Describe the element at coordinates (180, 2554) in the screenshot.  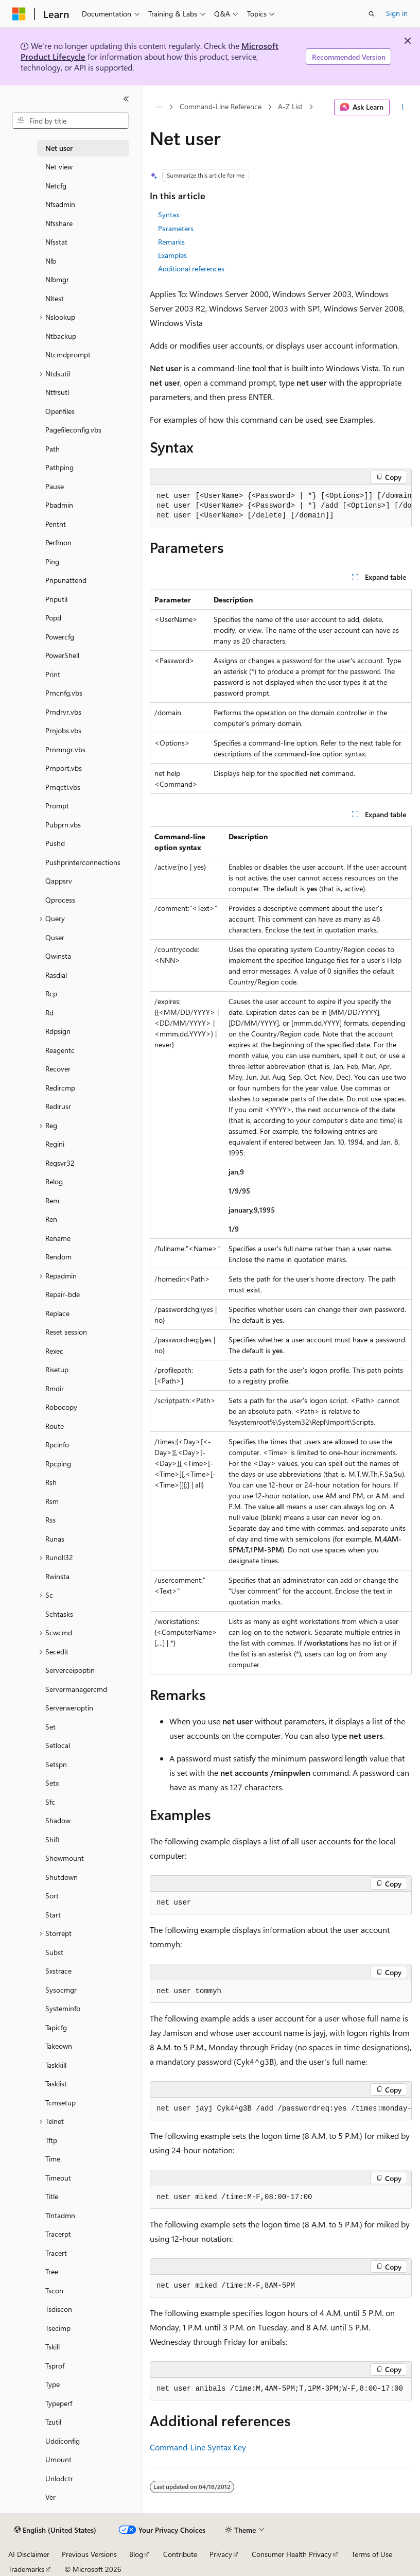
I see `Contribute` at that location.